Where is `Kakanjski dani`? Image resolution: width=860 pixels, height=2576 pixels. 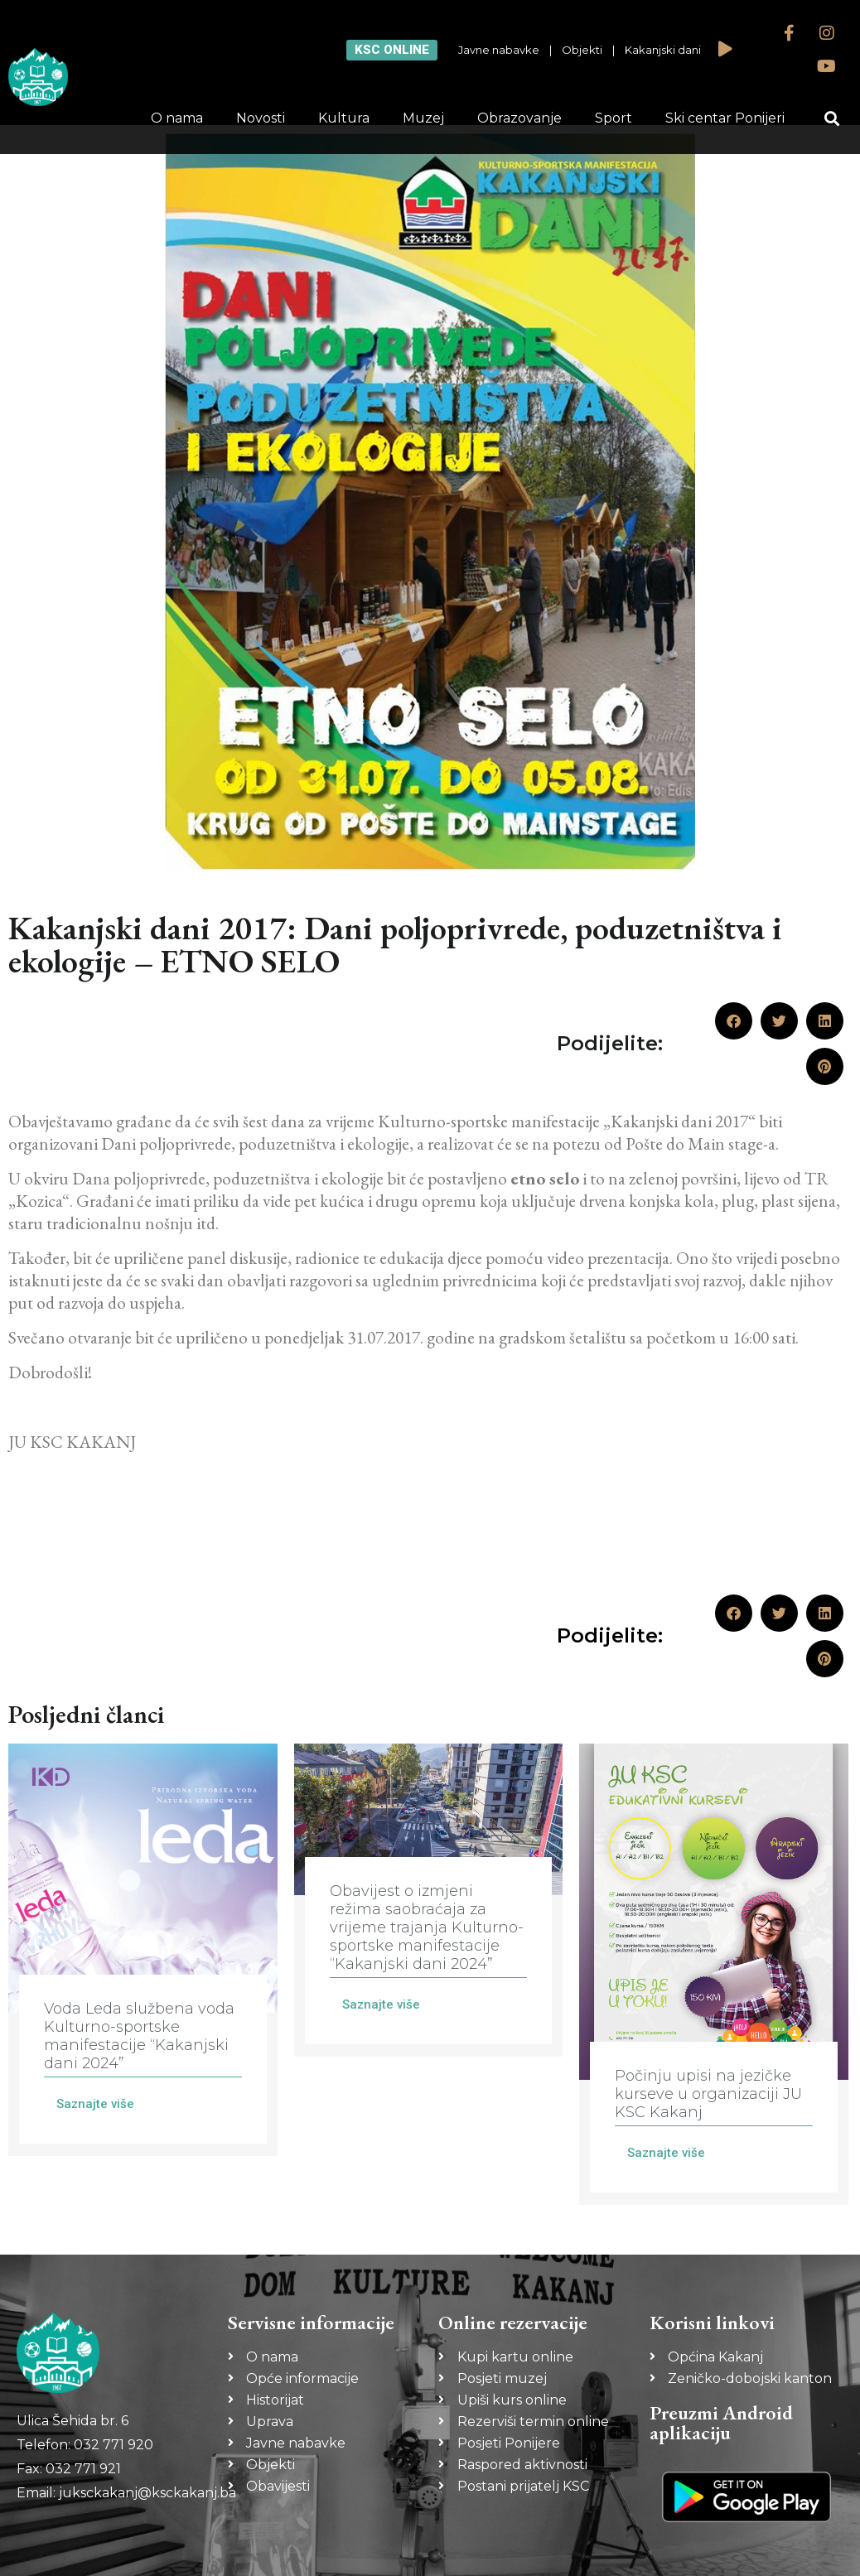
Kakanjski dani is located at coordinates (663, 49).